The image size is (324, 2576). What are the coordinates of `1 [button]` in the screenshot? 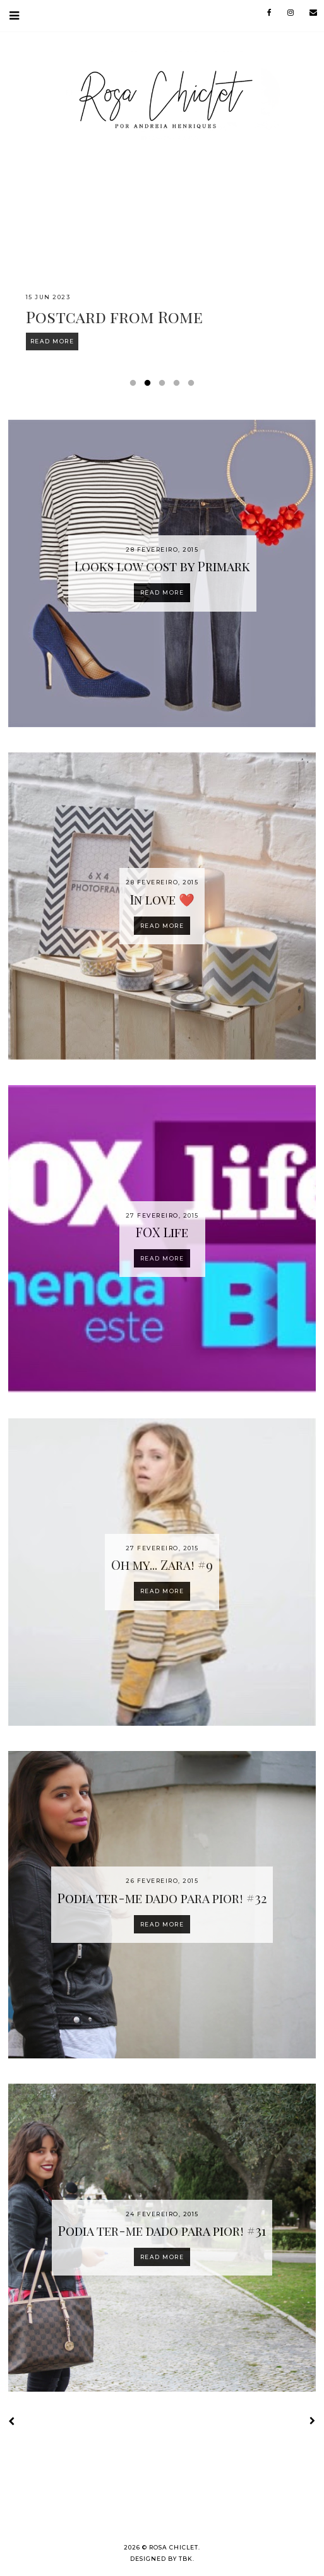 It's located at (135, 385).